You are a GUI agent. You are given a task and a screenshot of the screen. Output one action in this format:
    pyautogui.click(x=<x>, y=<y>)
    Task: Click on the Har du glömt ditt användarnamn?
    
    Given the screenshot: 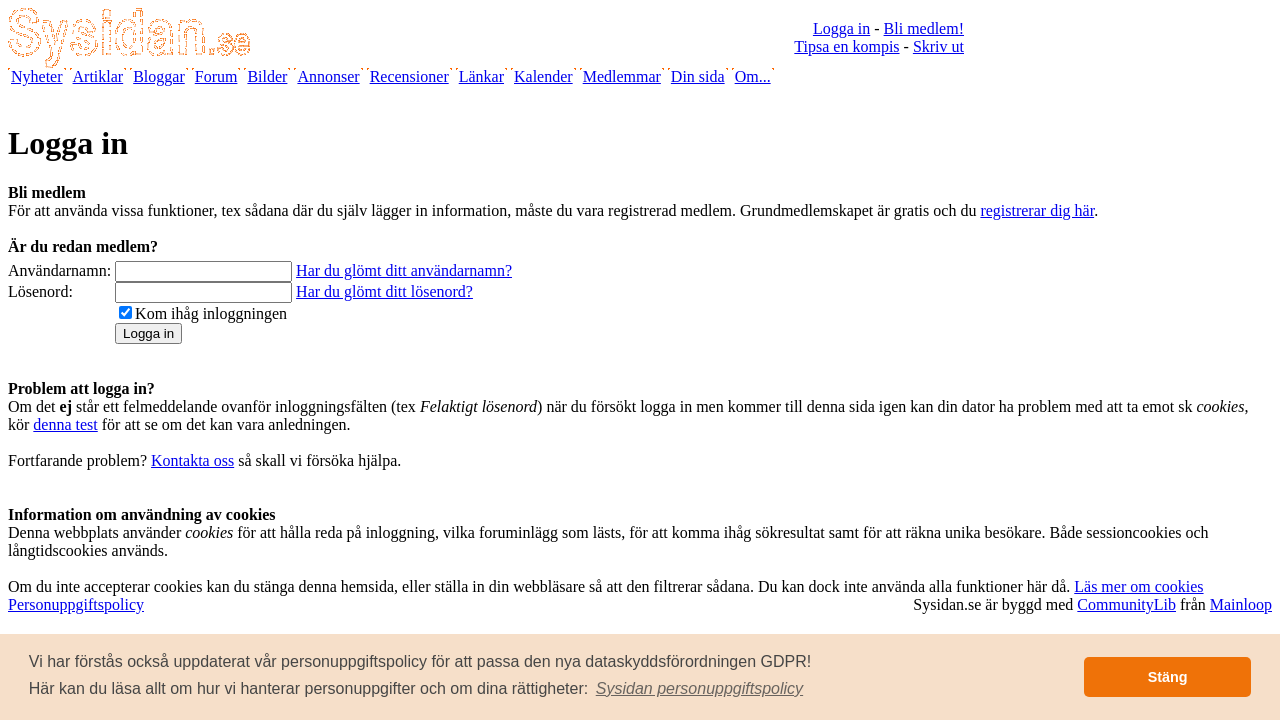 What is the action you would take?
    pyautogui.click(x=404, y=270)
    